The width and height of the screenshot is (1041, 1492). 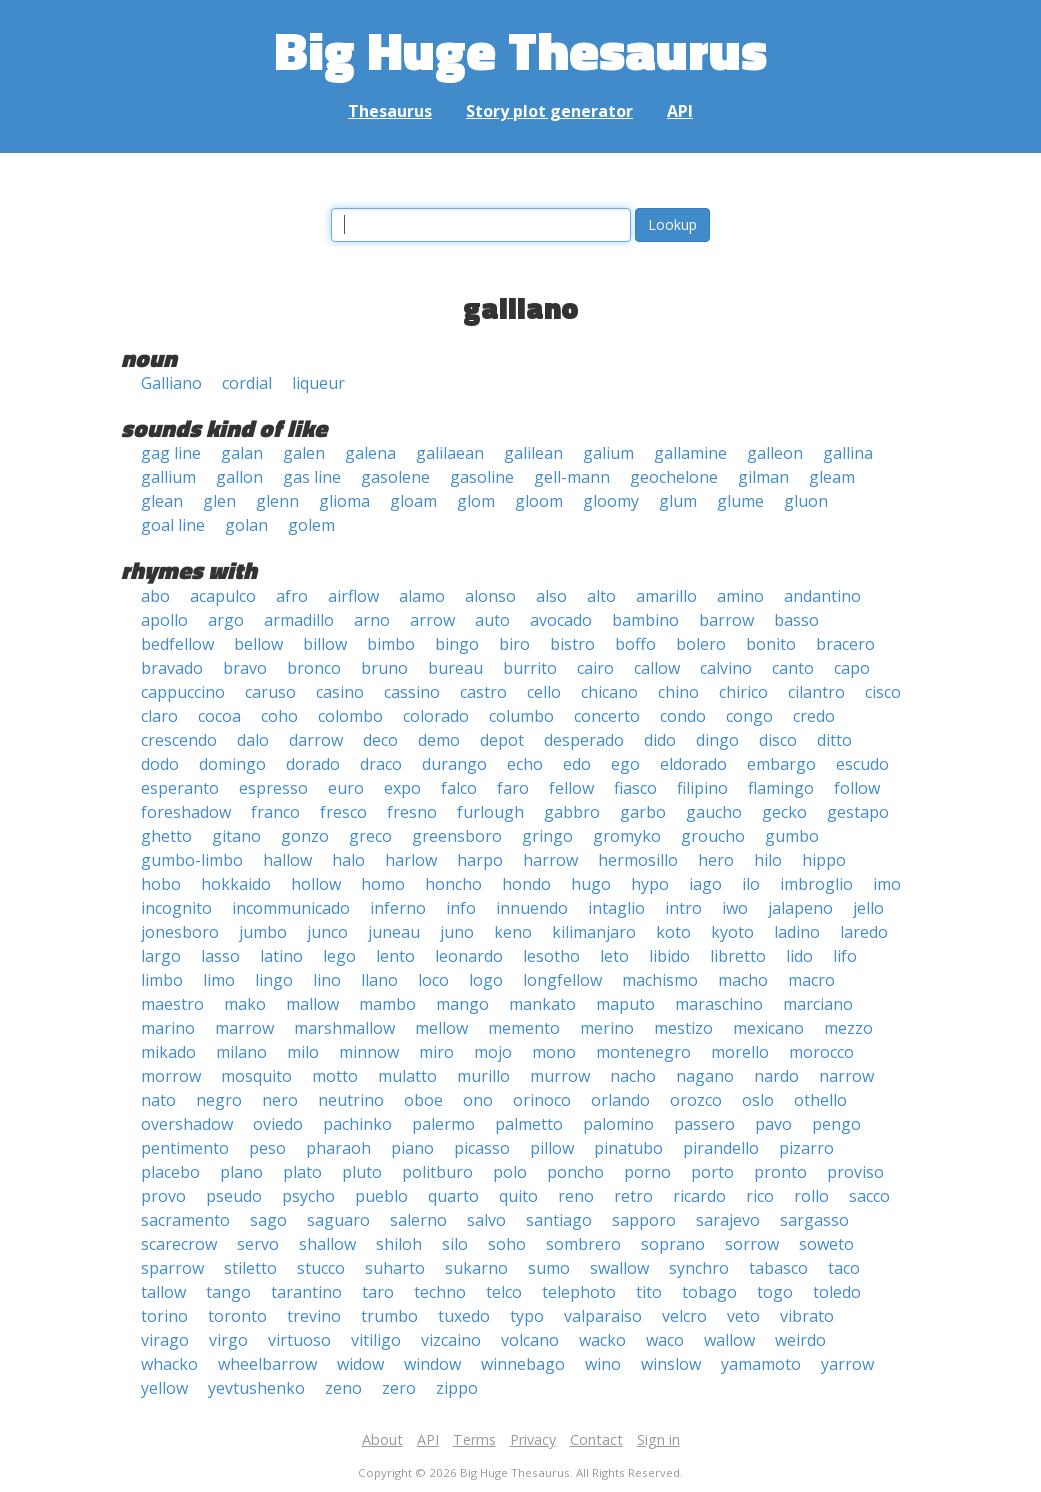 I want to click on Sign in, so click(x=658, y=1439).